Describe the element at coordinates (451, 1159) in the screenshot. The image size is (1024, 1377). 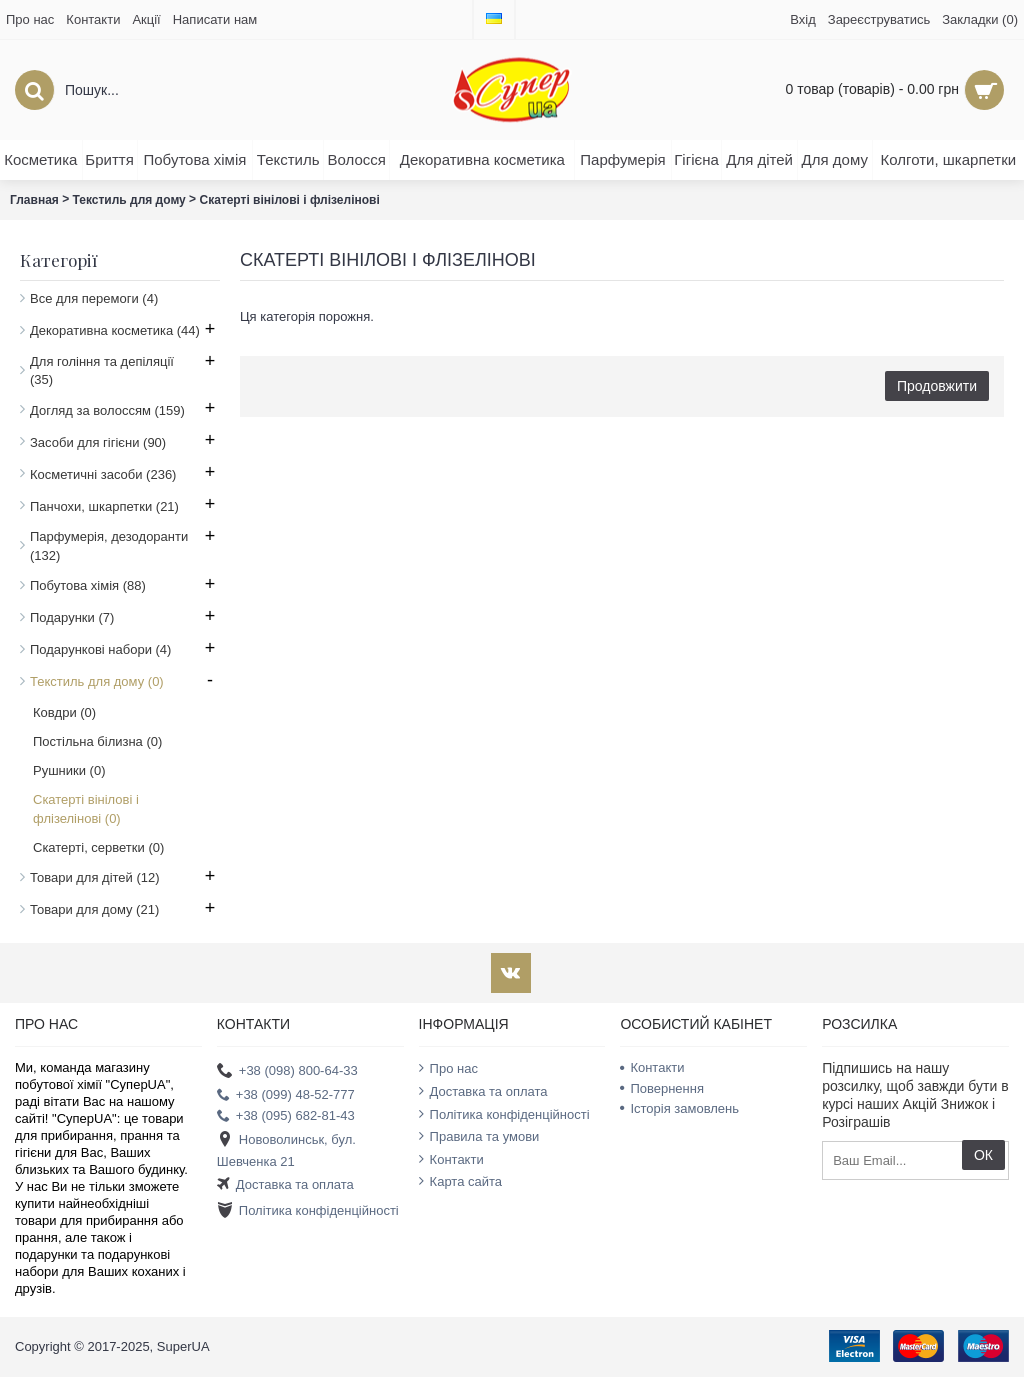
I see `Контакти` at that location.